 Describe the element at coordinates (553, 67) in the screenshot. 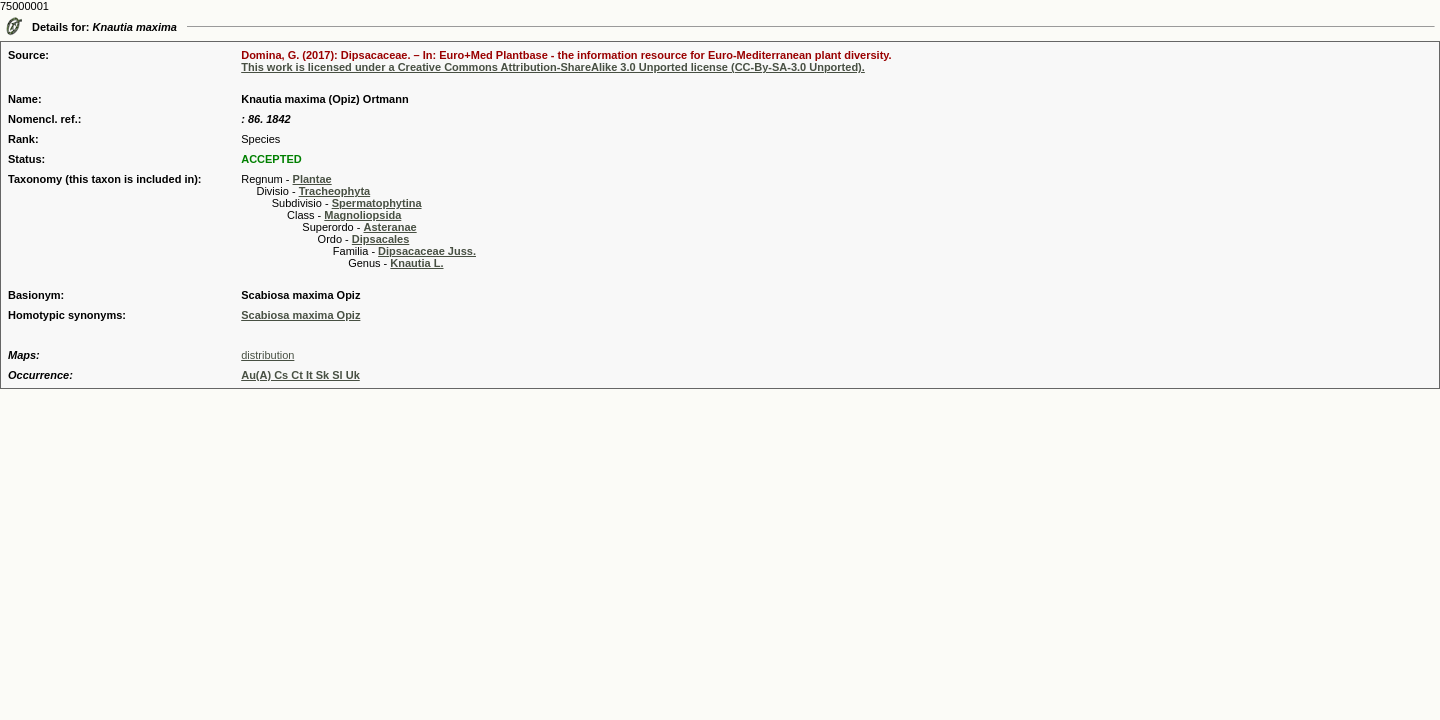

I see `This work is licensed under a Creative Commons Attribution-ShareAlike 3.0 Unported license (CC-By-SA-3.0 Unported).` at that location.